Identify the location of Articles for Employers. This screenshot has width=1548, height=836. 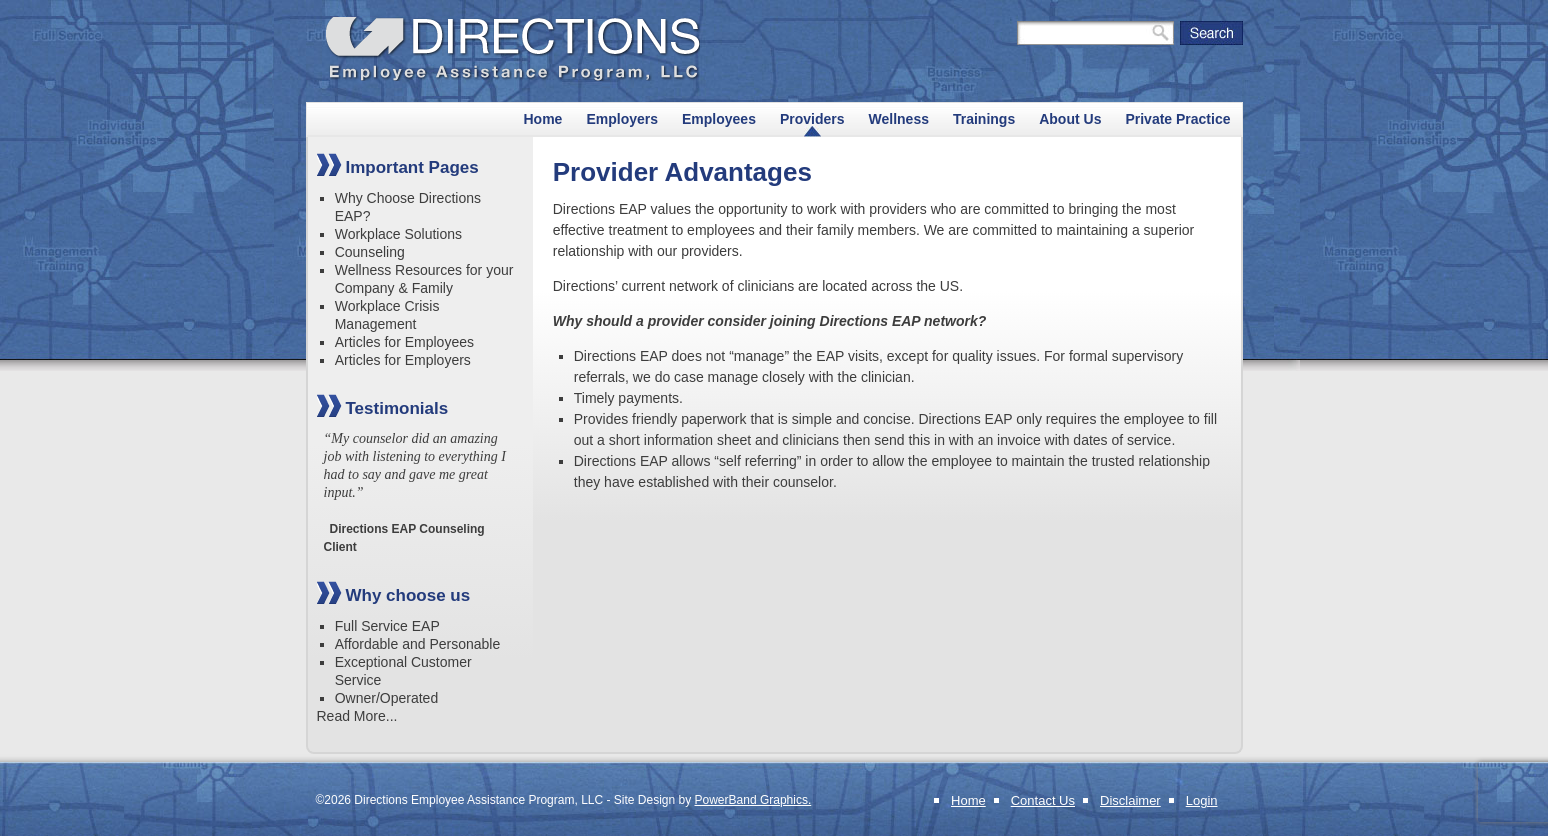
(403, 360).